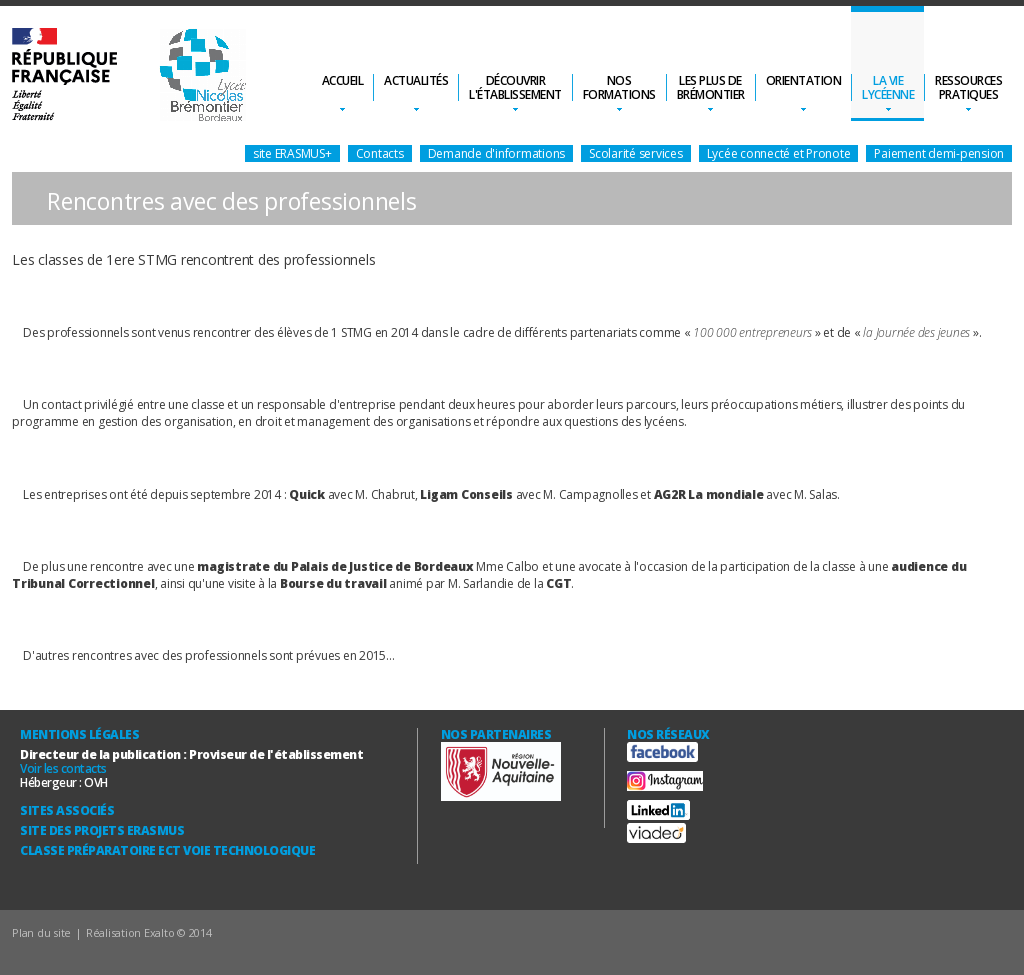 The image size is (1024, 975). Describe the element at coordinates (343, 80) in the screenshot. I see `Accueil` at that location.